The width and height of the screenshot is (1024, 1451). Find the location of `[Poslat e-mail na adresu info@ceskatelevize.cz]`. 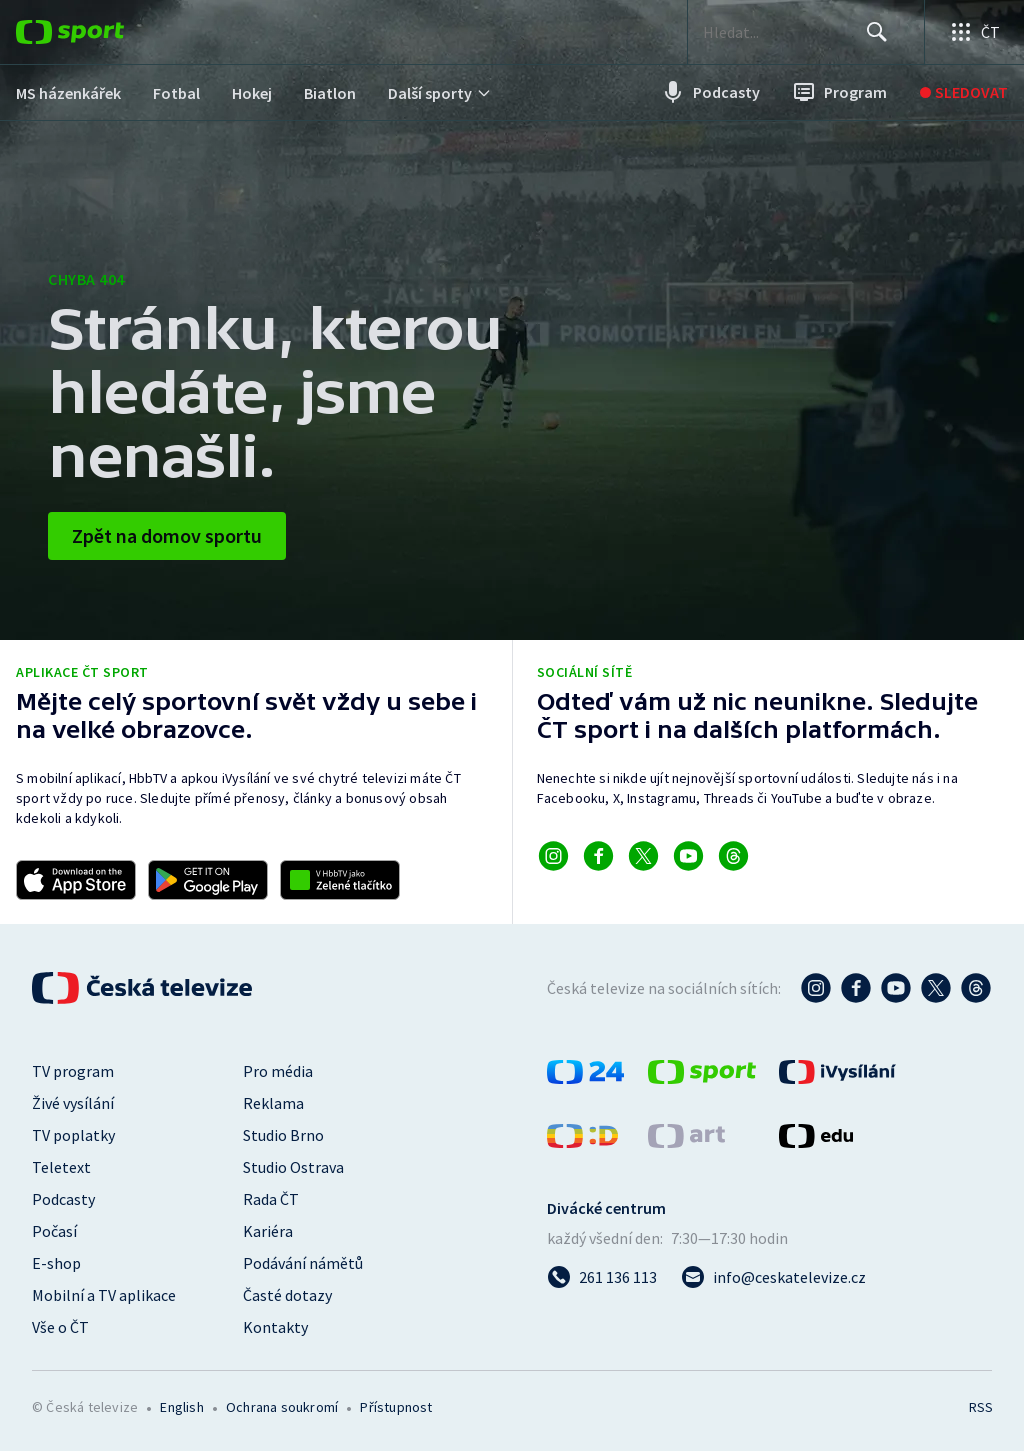

[Poslat e-mail na adresu info@ceskatelevize.cz] is located at coordinates (773, 1277).